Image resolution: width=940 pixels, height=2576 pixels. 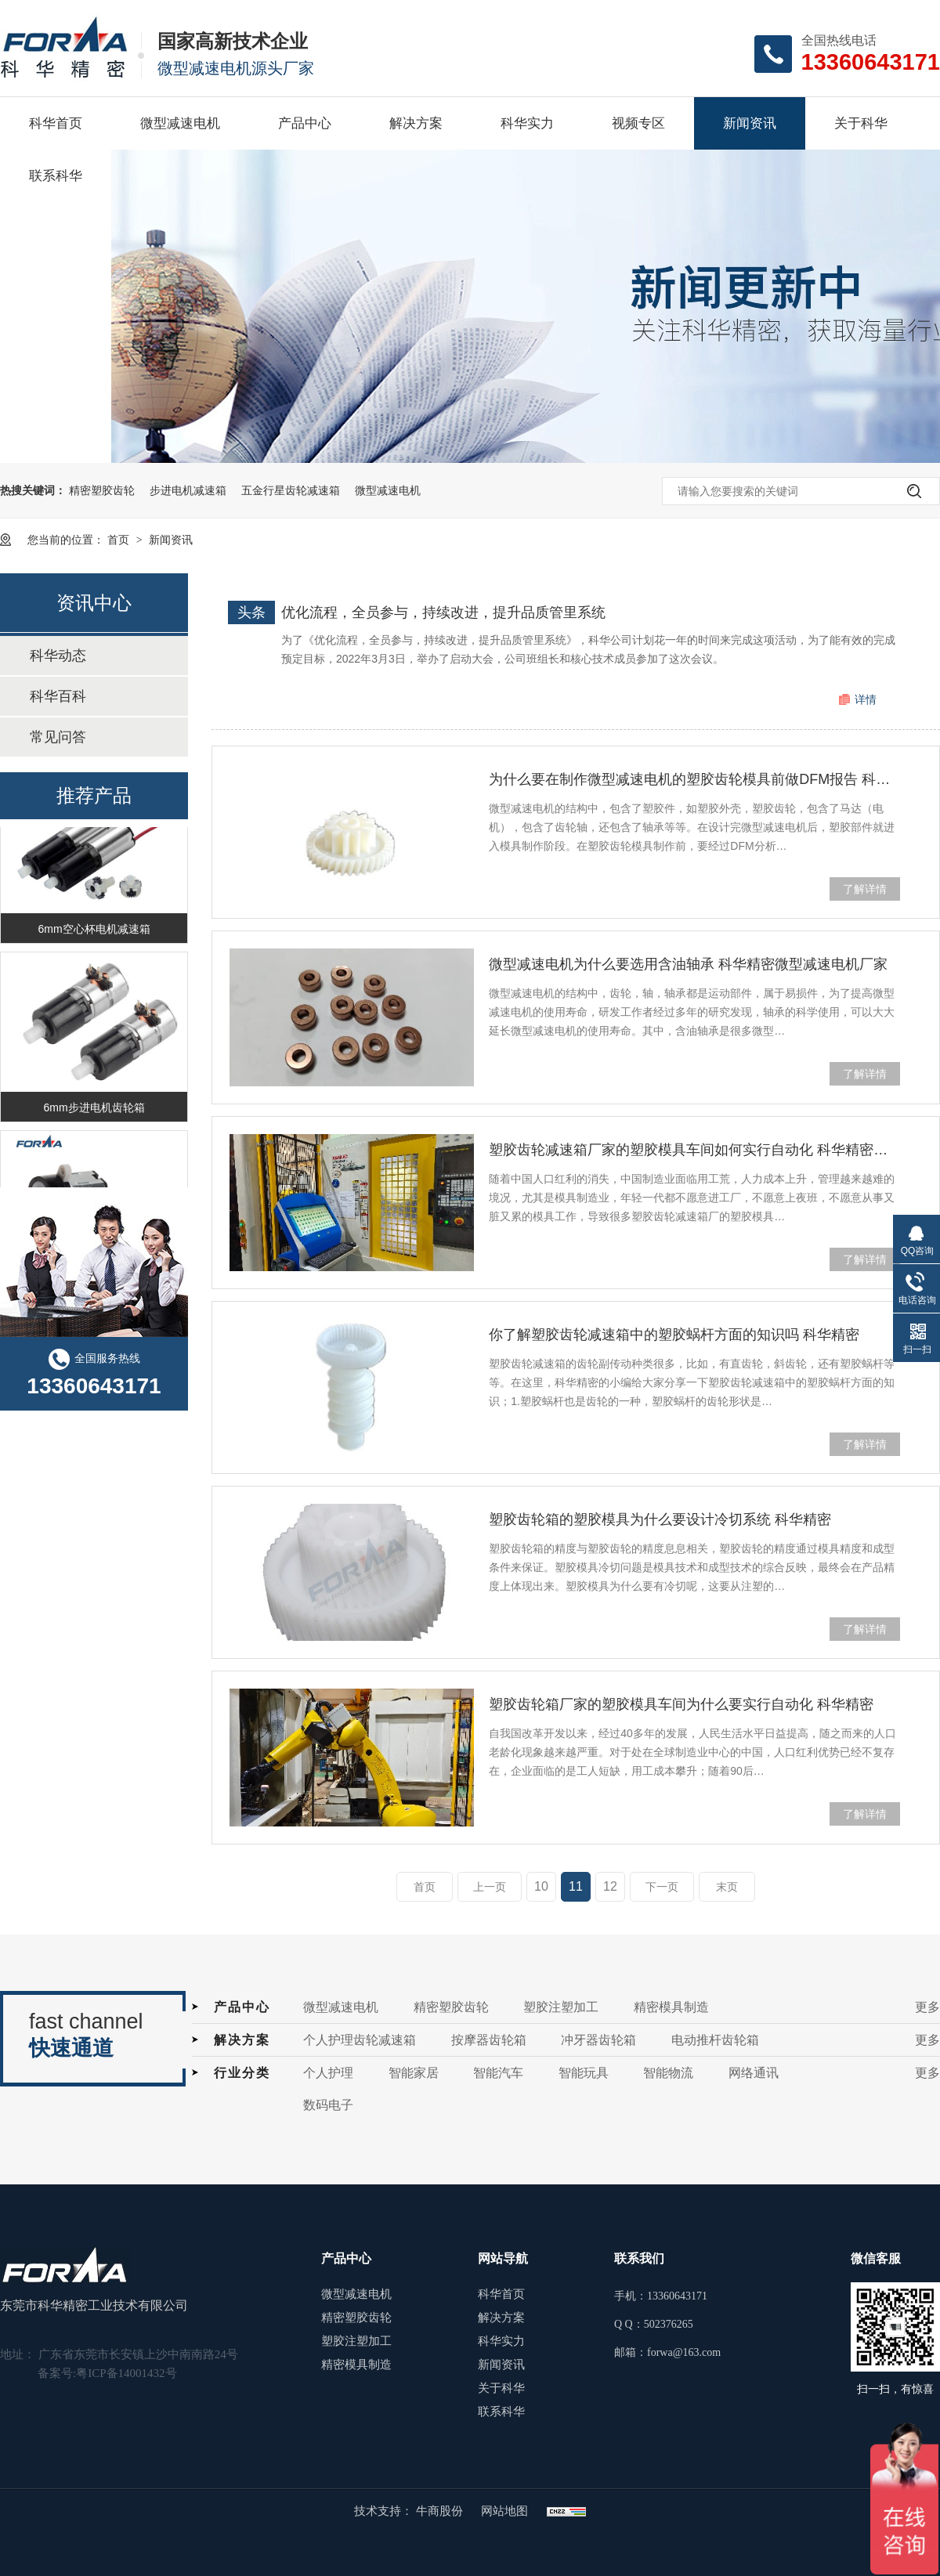 What do you see at coordinates (55, 175) in the screenshot?
I see `联系科华` at bounding box center [55, 175].